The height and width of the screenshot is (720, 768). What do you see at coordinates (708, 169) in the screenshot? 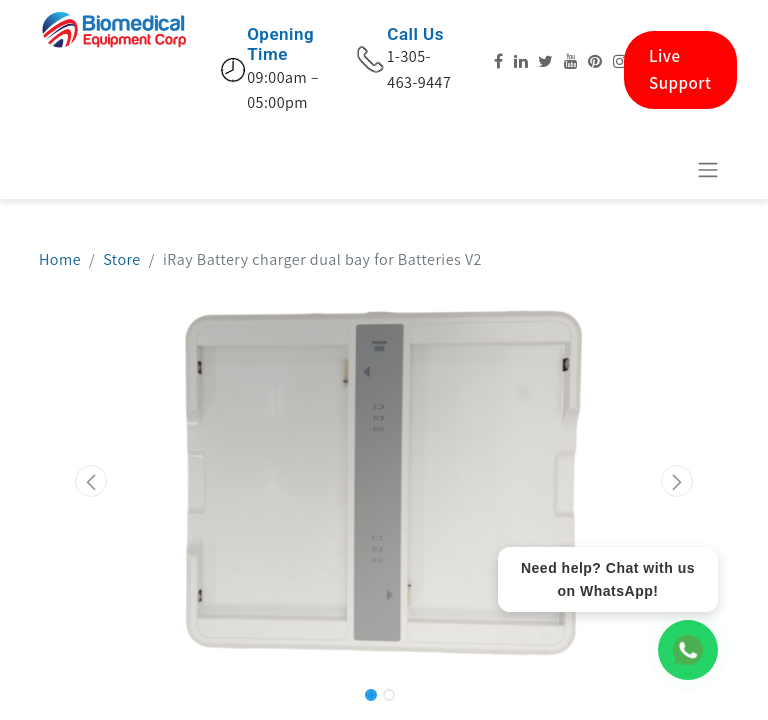
I see `[Toggle navigation]` at bounding box center [708, 169].